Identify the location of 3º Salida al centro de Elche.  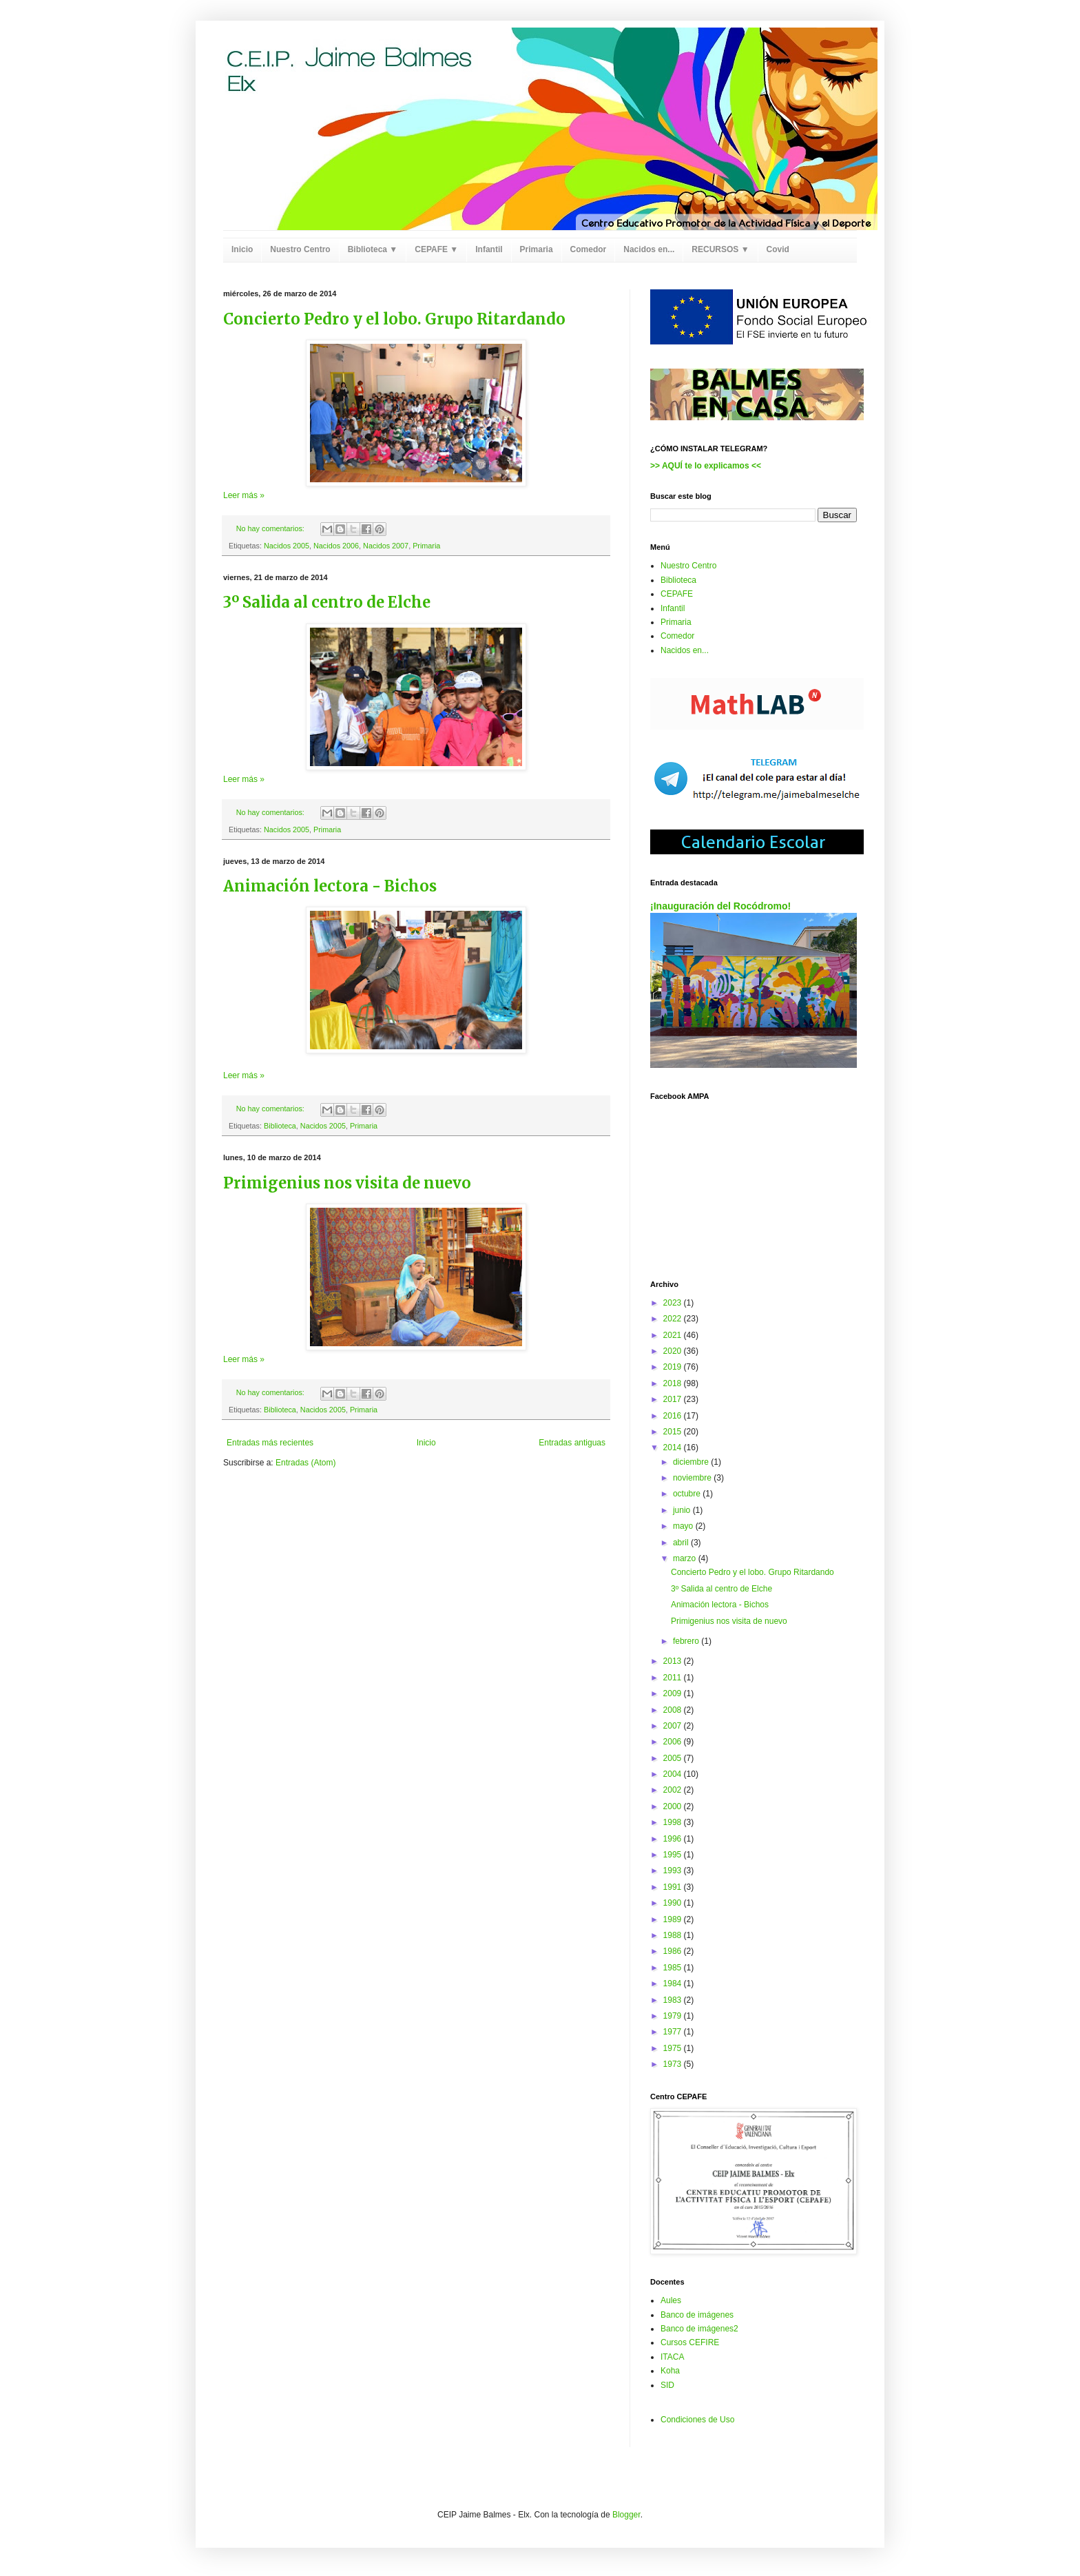
(326, 602).